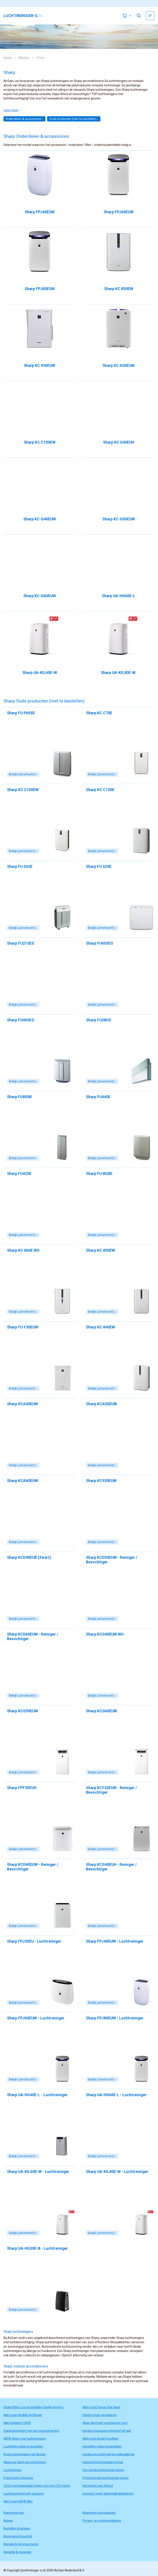  Describe the element at coordinates (24, 57) in the screenshot. I see `Merken` at that location.